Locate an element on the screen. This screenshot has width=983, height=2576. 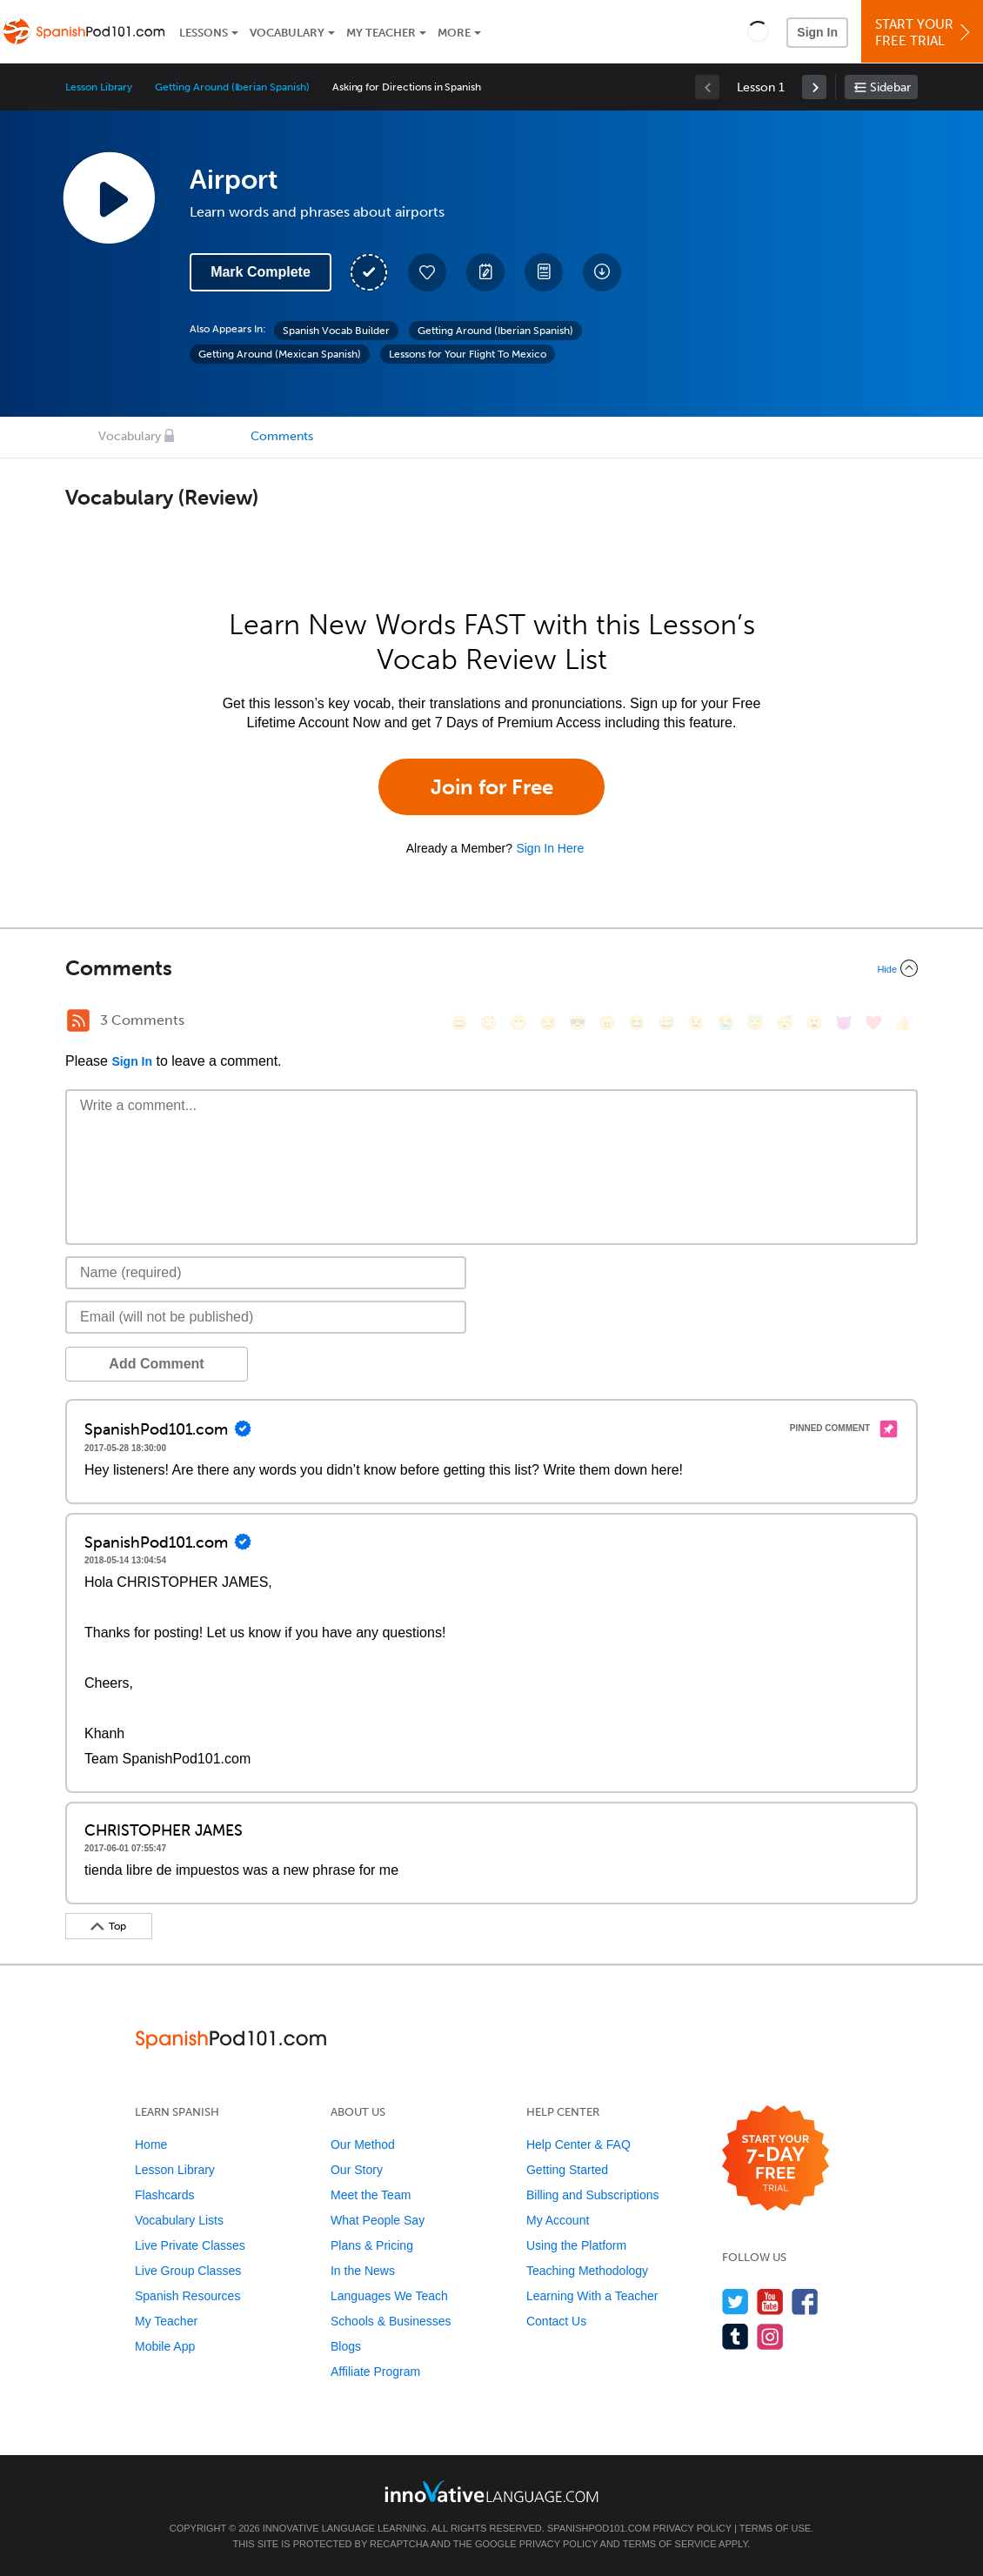
SpanishPod101.com is located at coordinates (598, 2528).